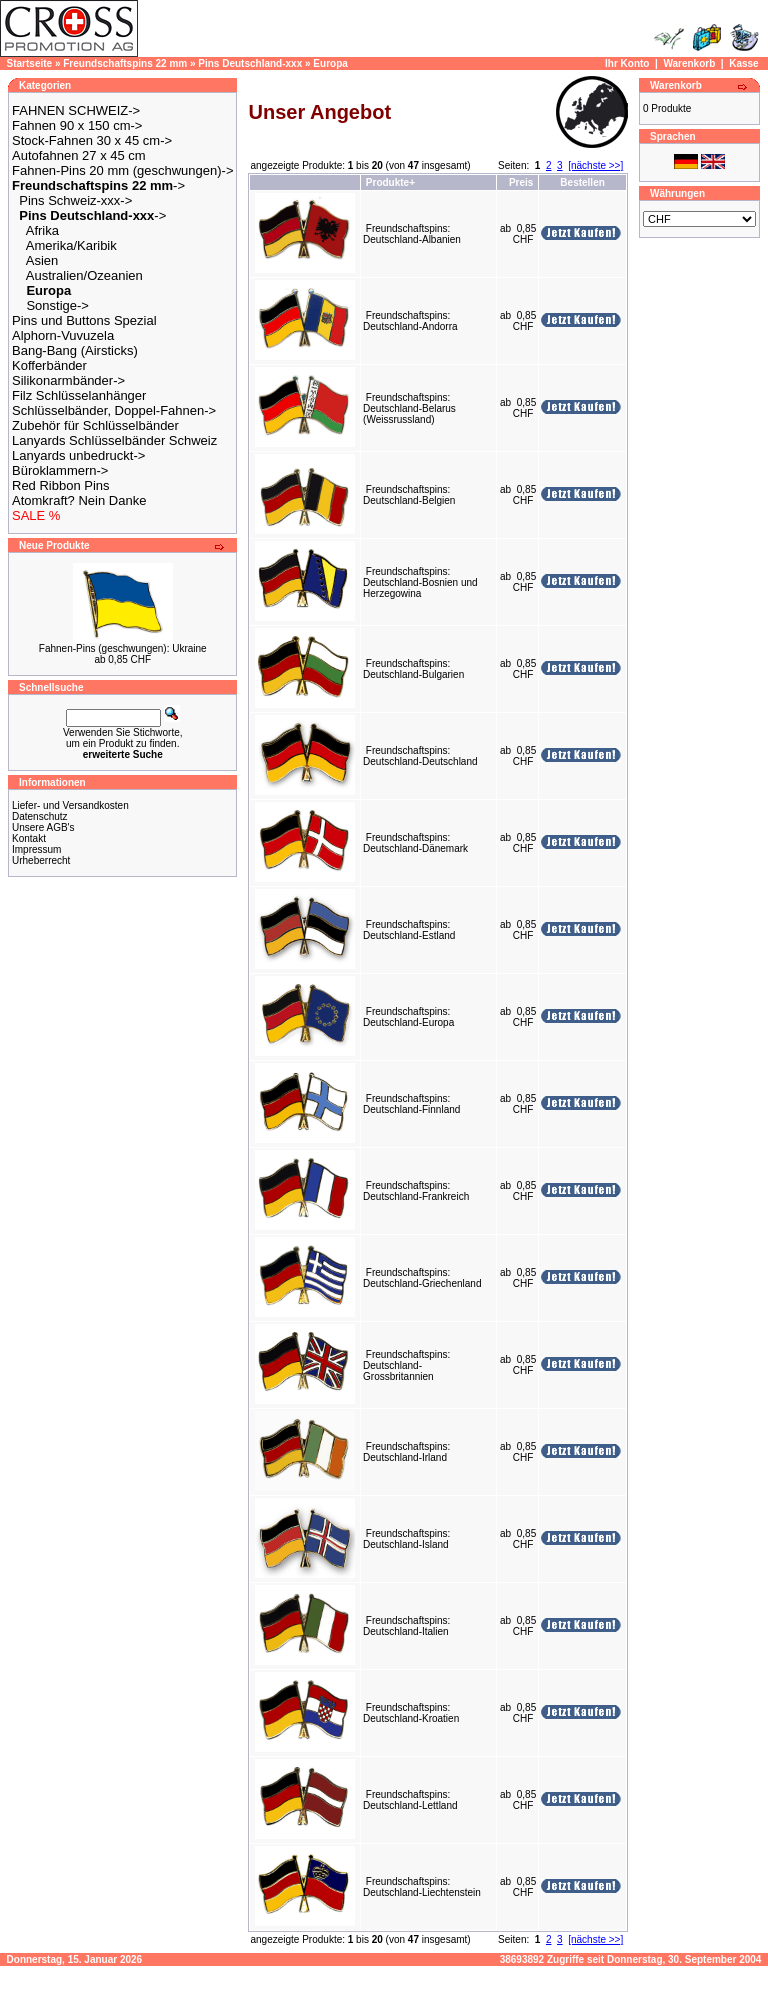 Image resolution: width=768 pixels, height=2002 pixels. Describe the element at coordinates (412, 234) in the screenshot. I see `Freundschaftspins: Deutschland-Albanien` at that location.